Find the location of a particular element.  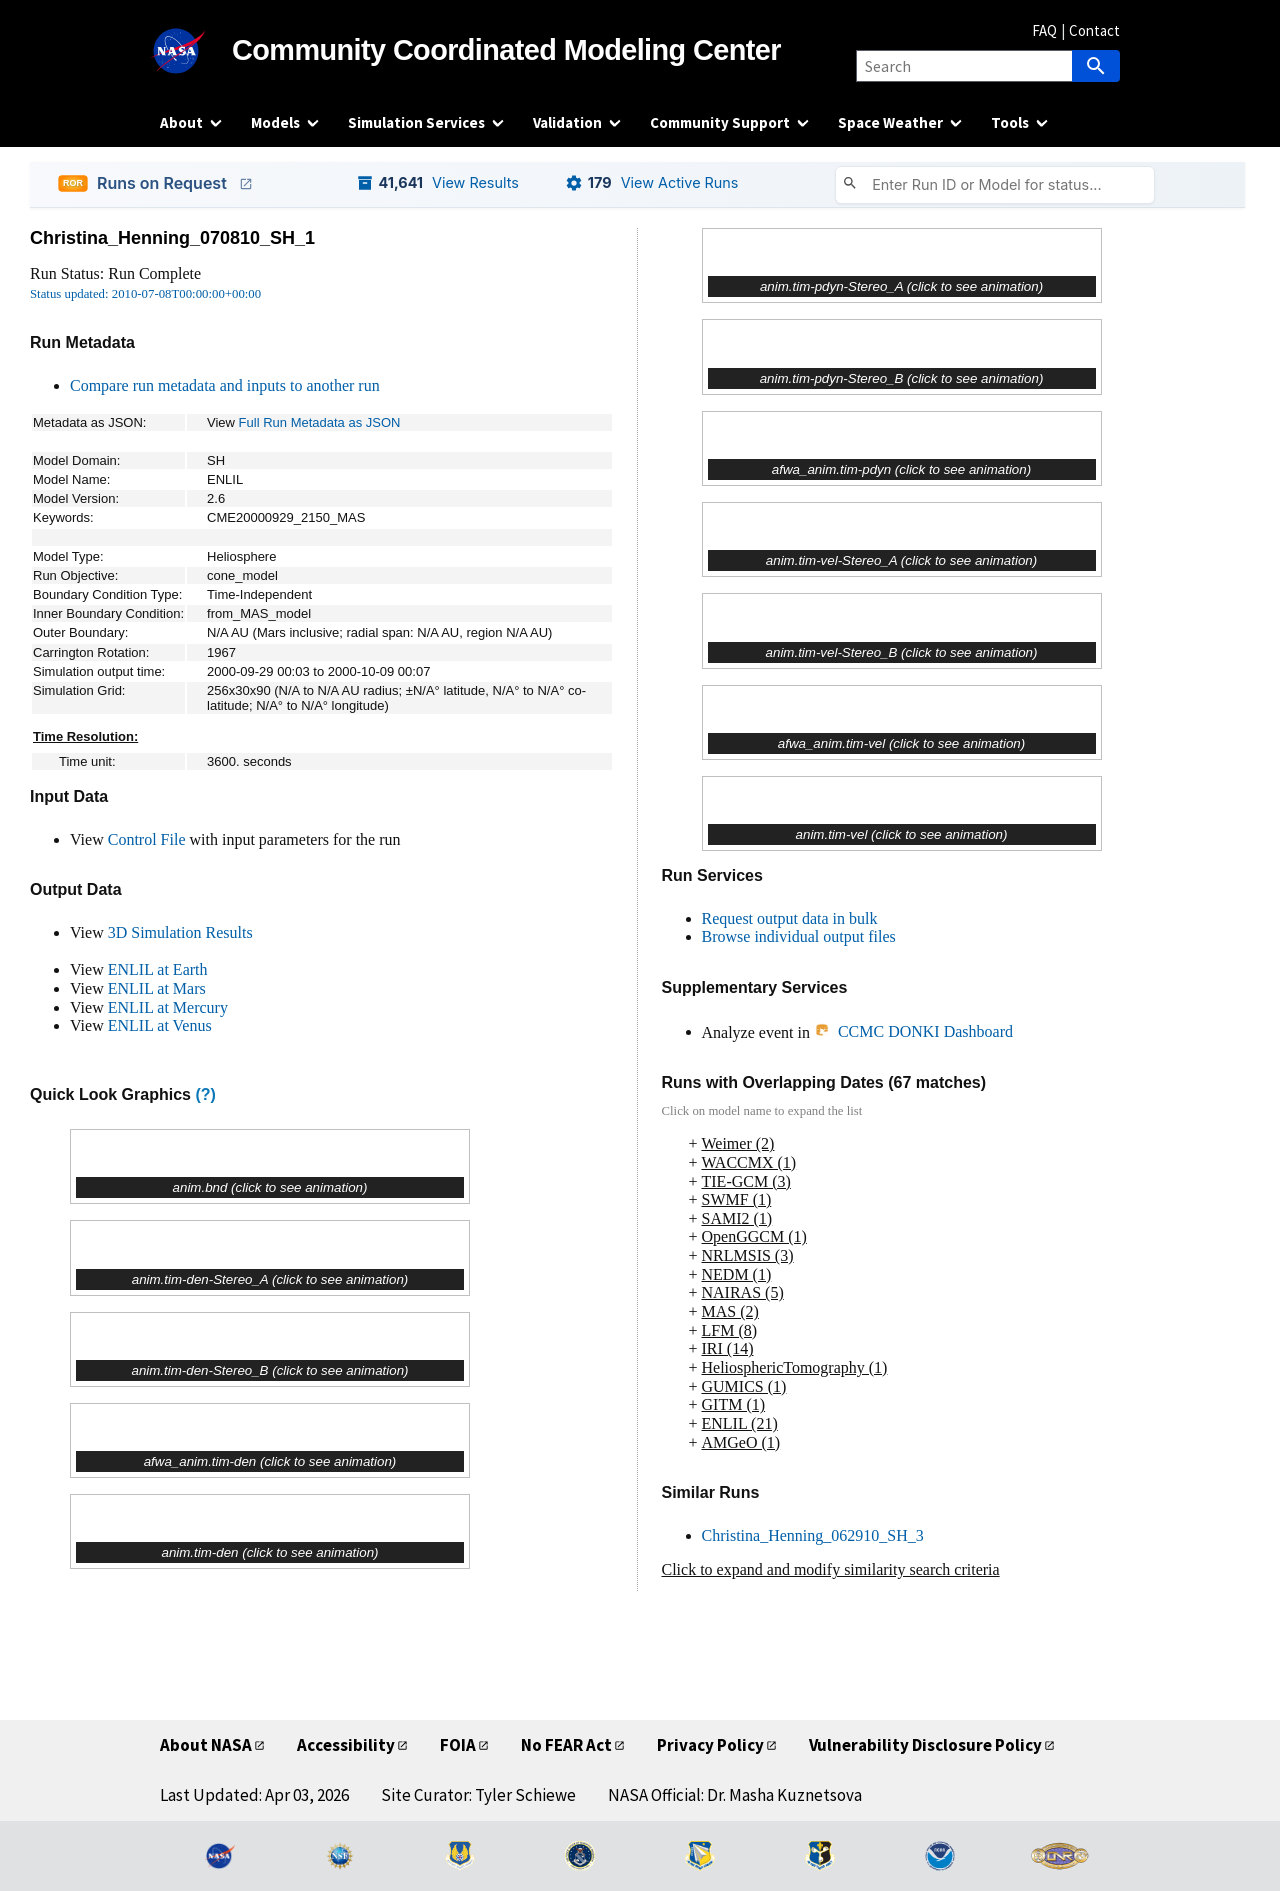

FOIA is located at coordinates (458, 1745).